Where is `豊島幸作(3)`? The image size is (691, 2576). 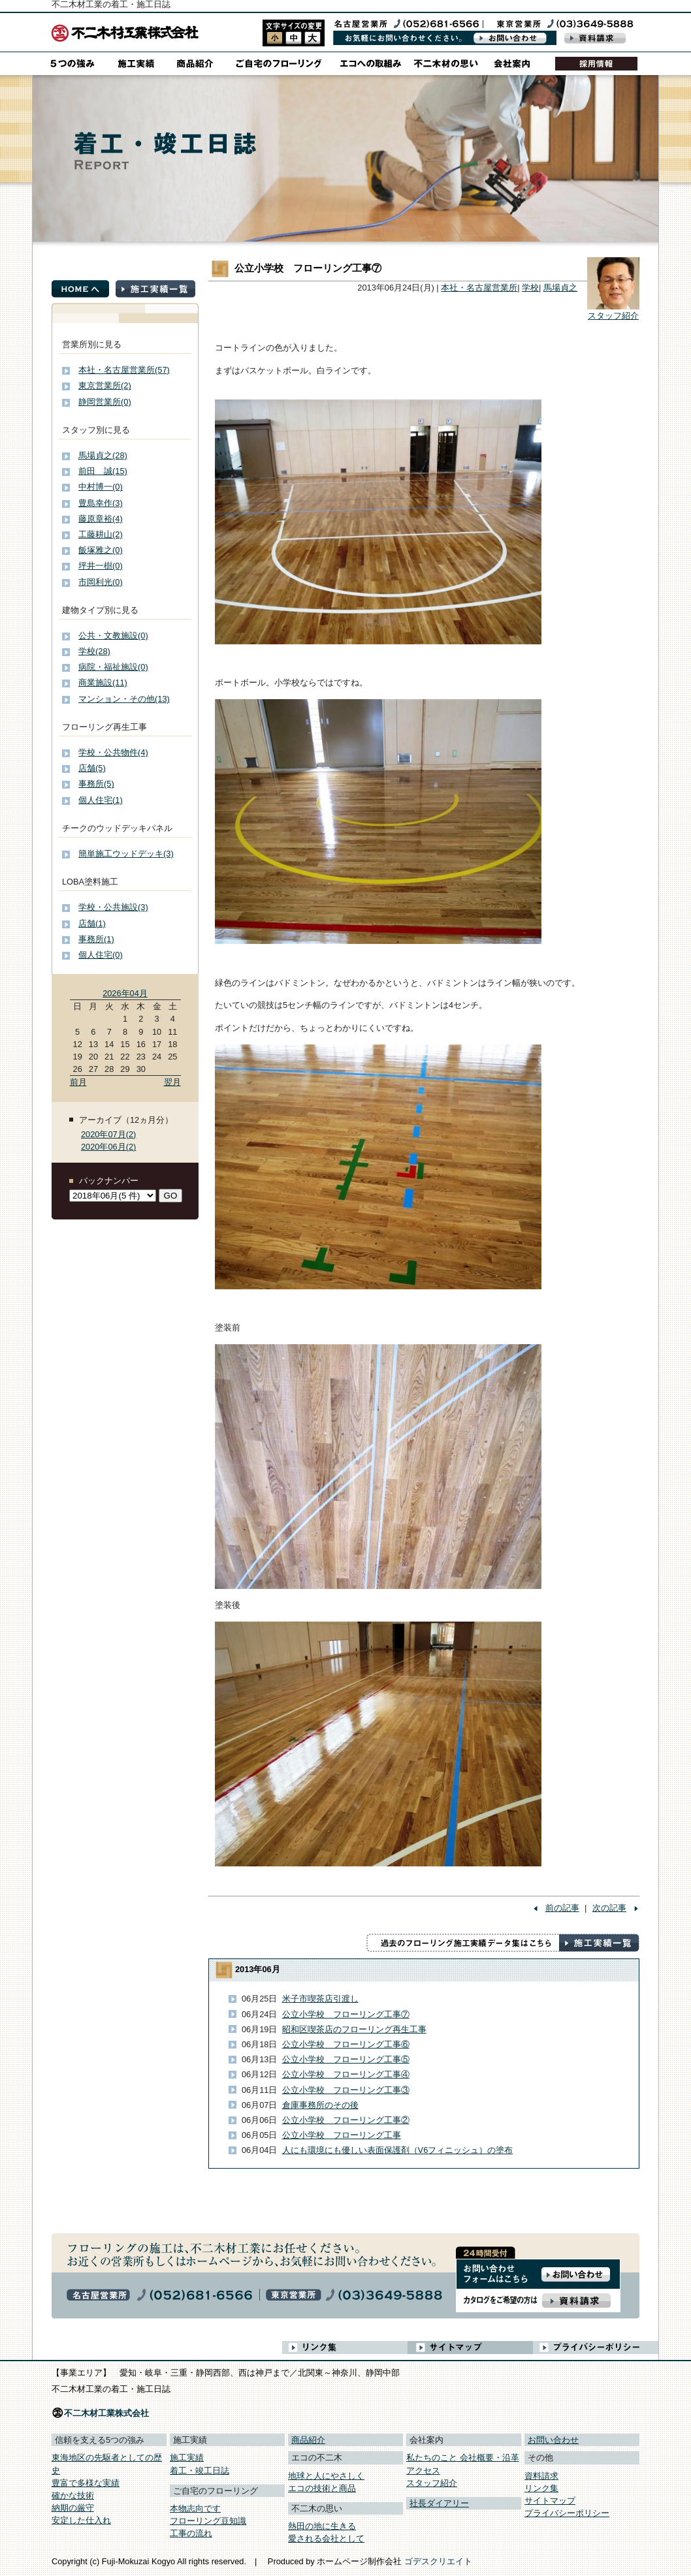 豊島幸作(3) is located at coordinates (100, 503).